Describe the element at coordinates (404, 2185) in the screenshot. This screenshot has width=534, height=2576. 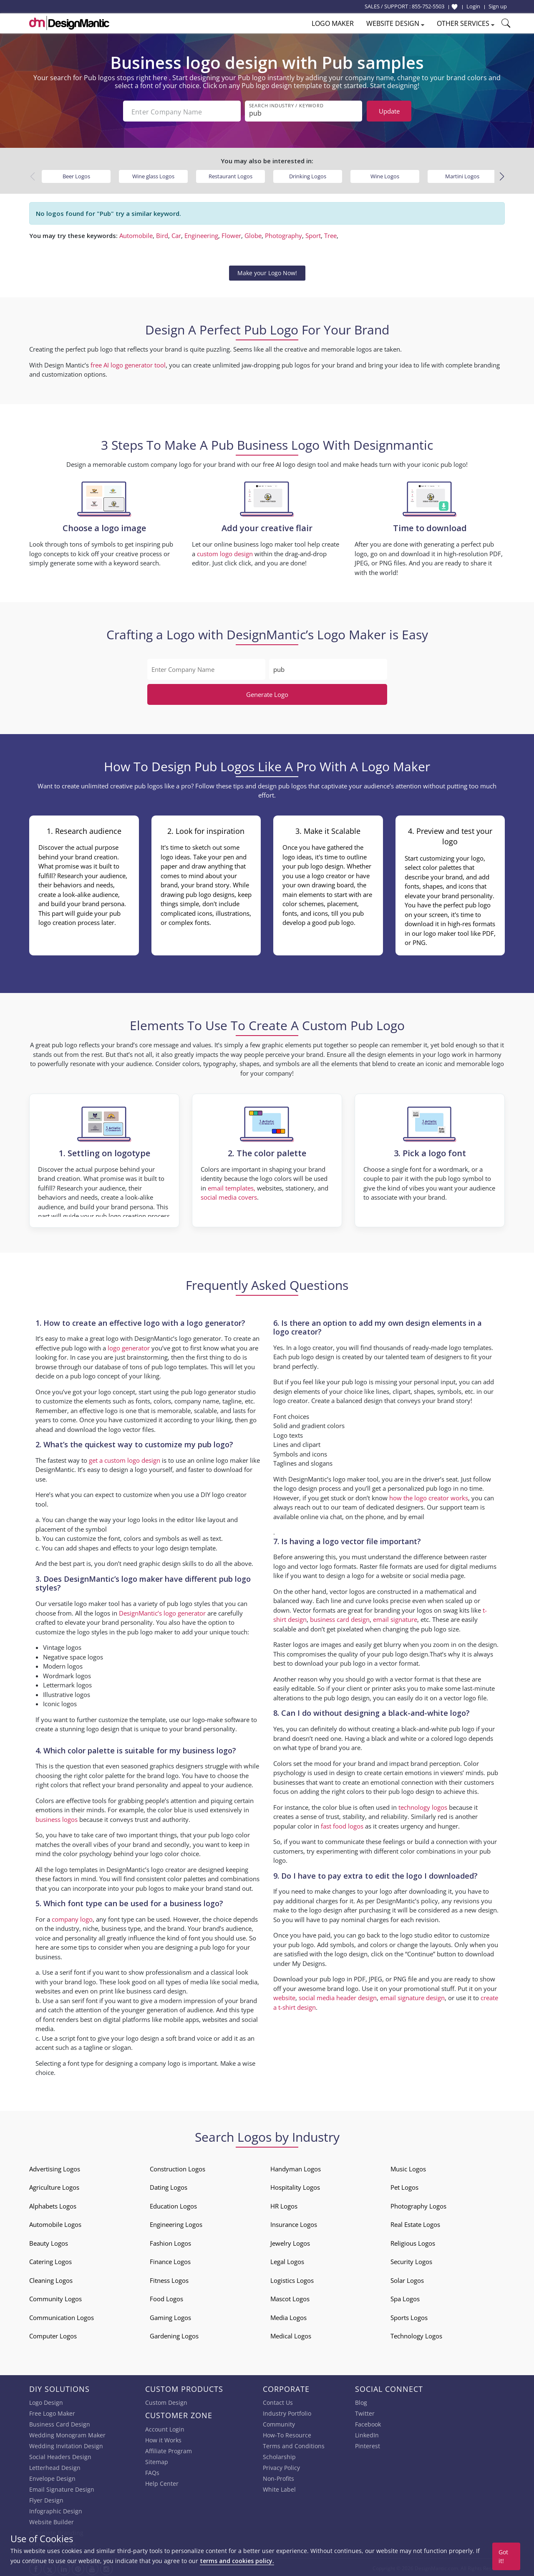
I see `Pet Logos` at that location.